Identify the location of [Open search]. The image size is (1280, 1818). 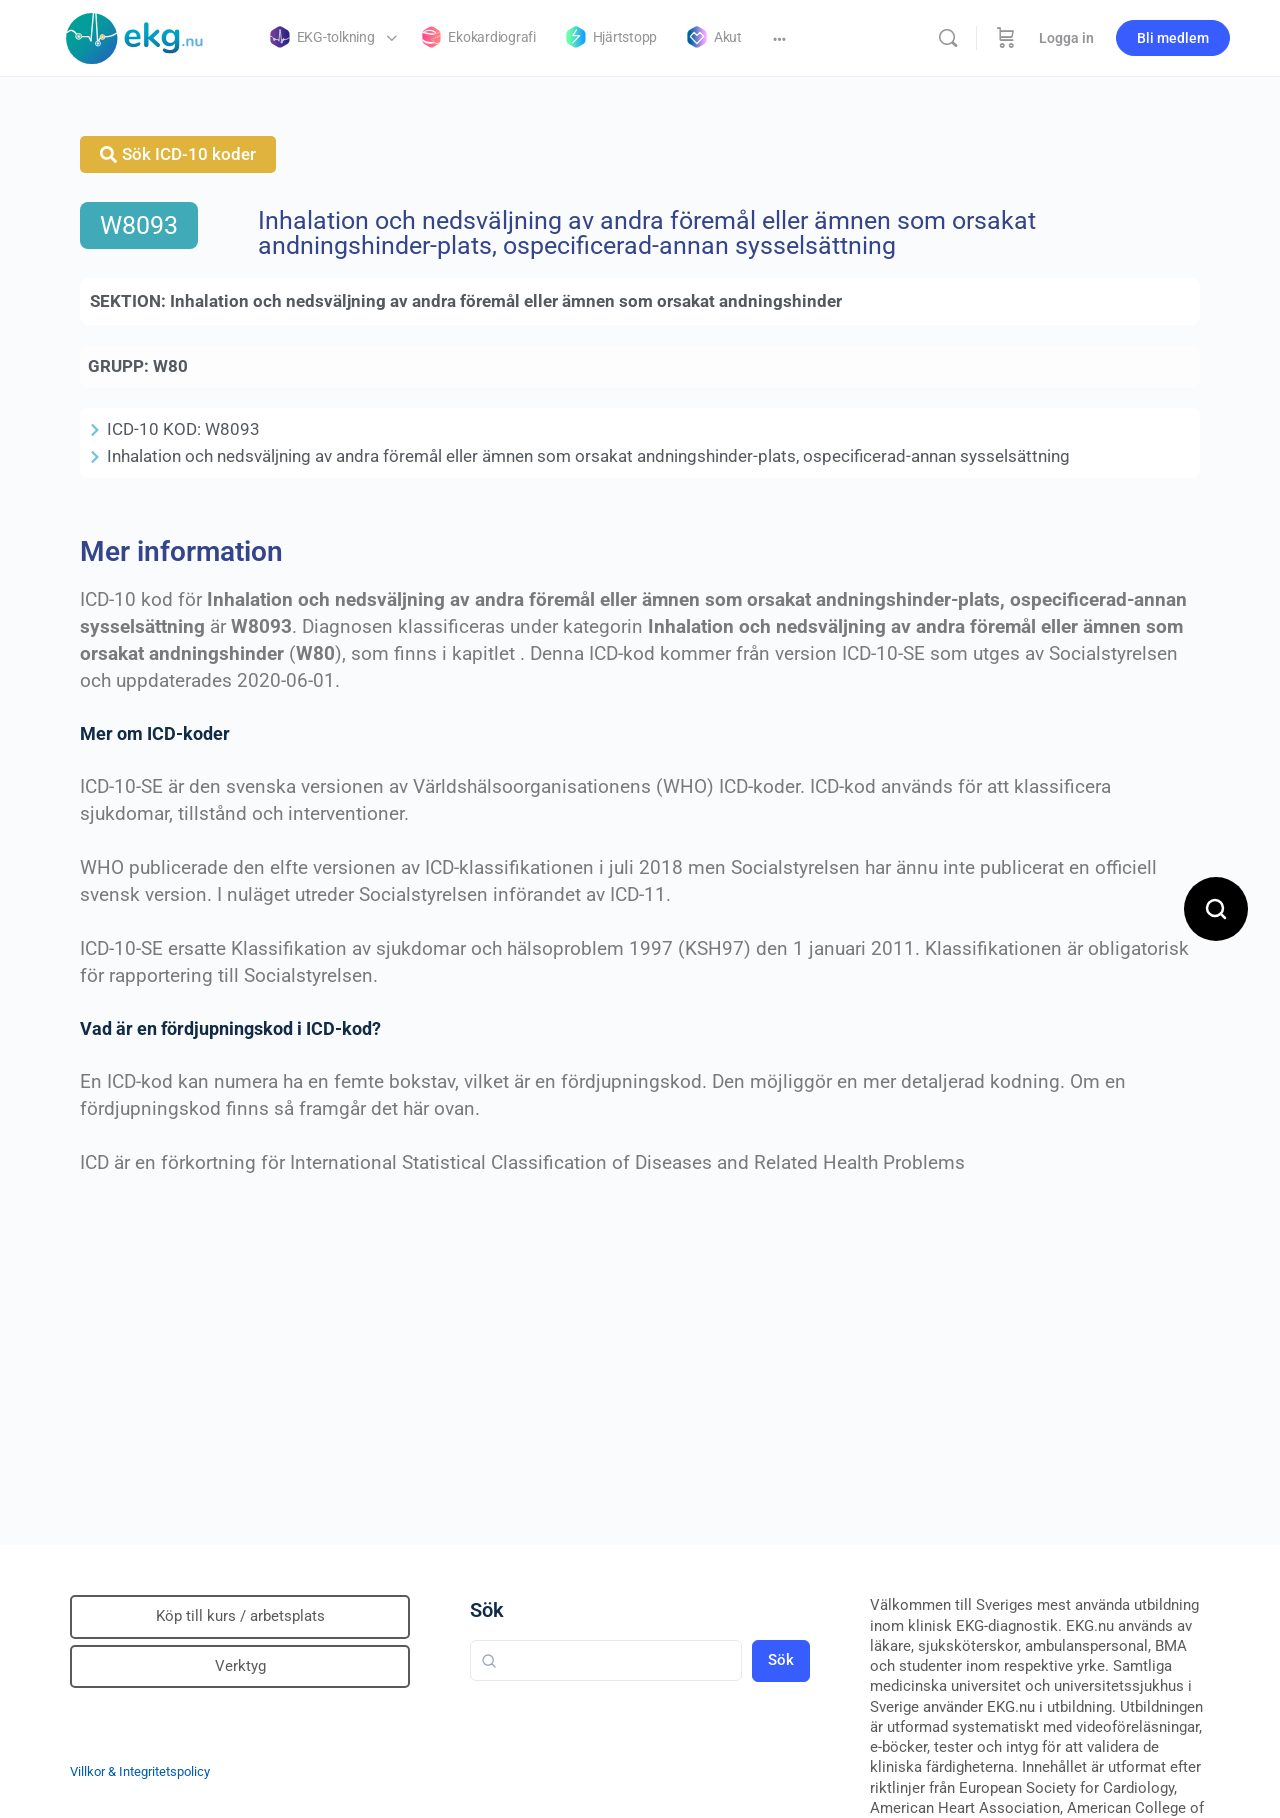
(1216, 909).